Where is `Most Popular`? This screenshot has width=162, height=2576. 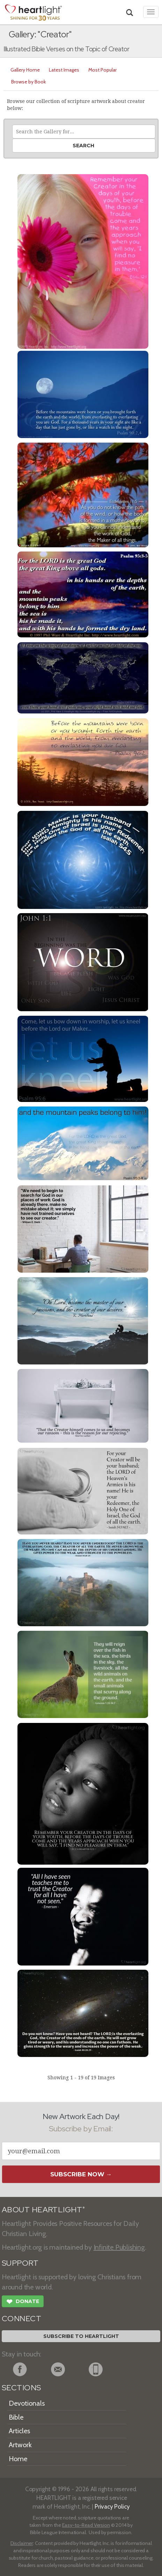 Most Popular is located at coordinates (102, 70).